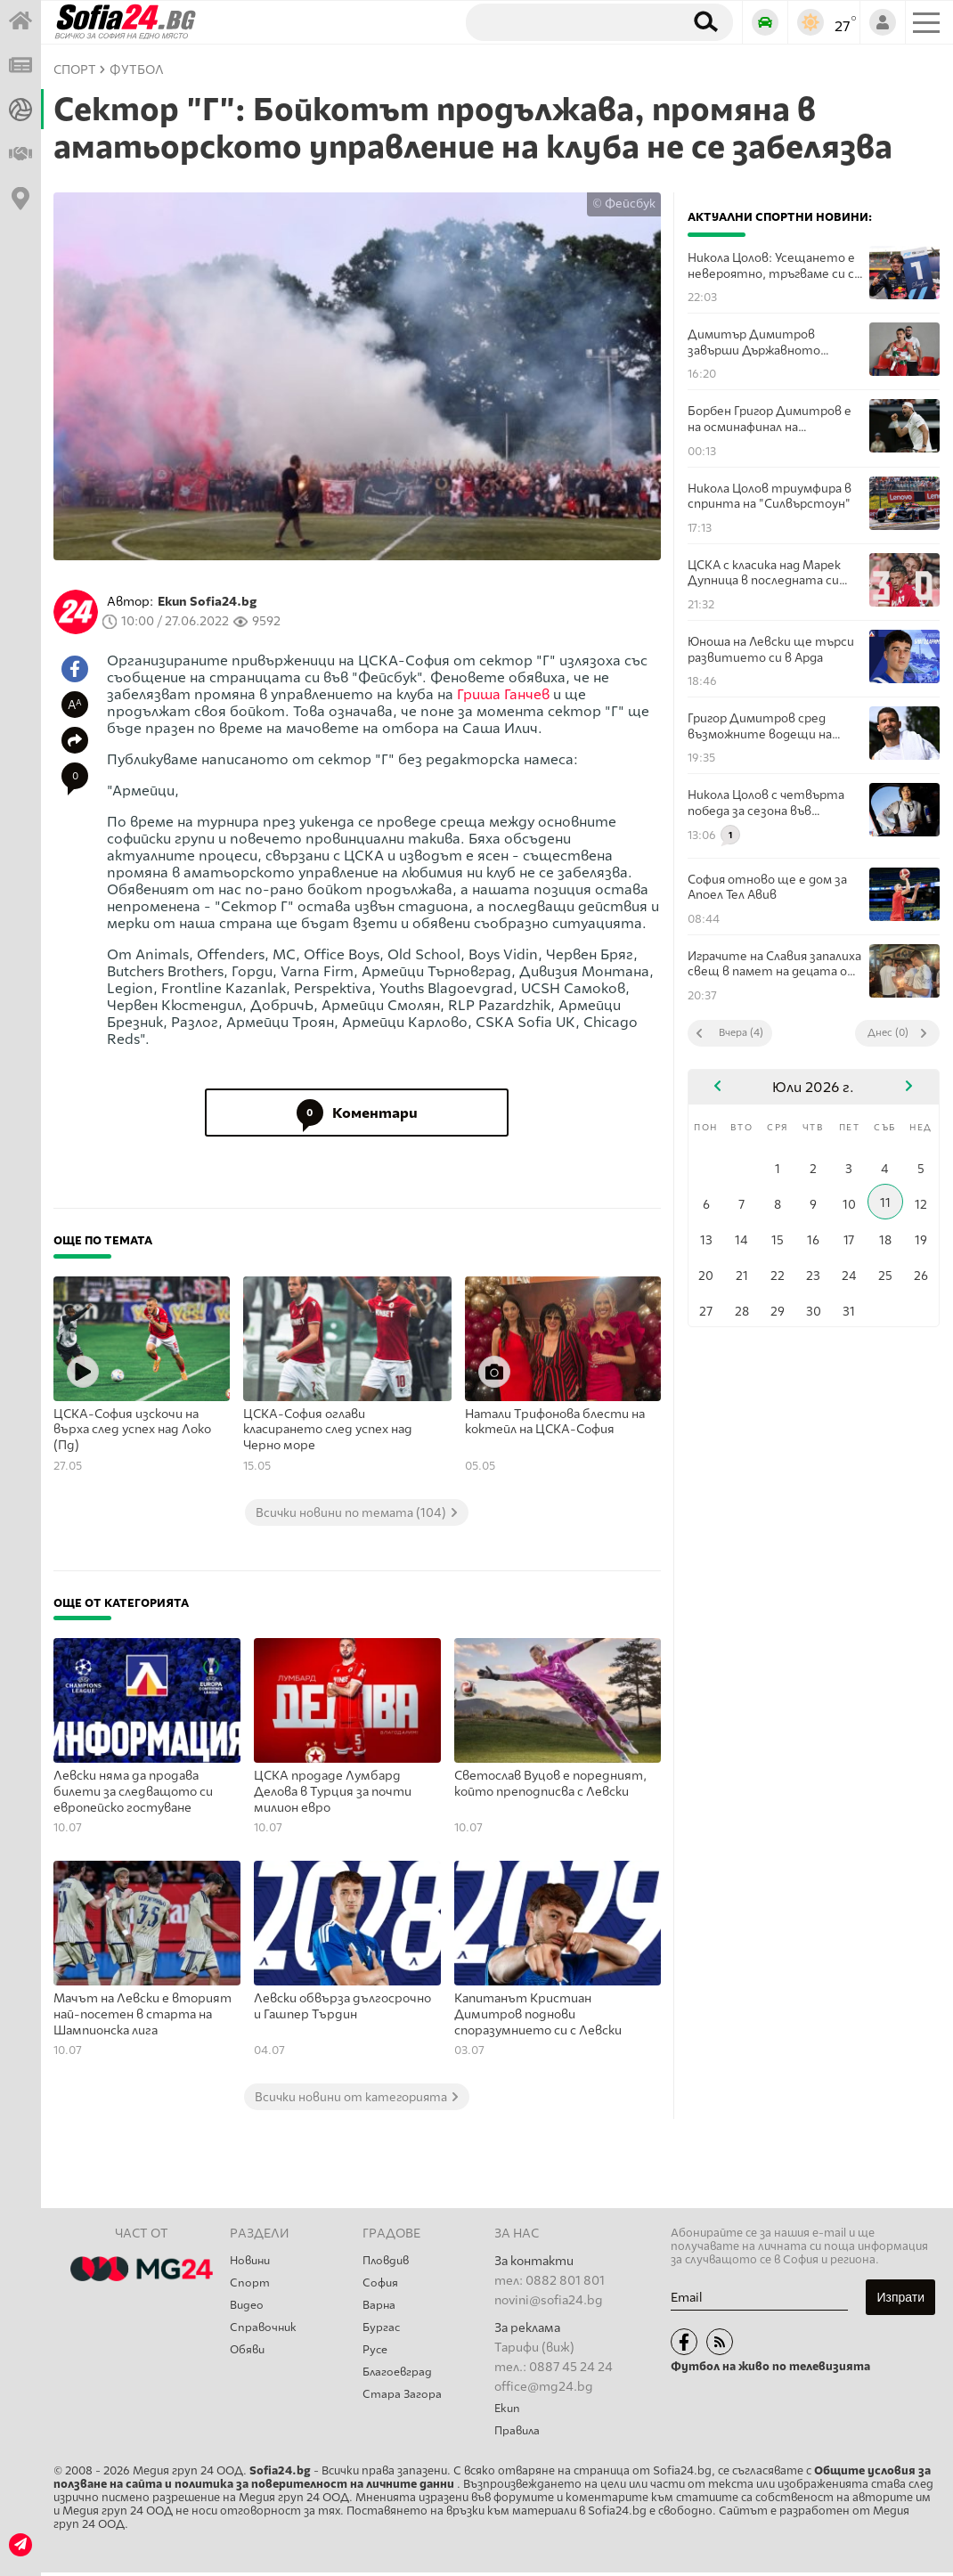  Describe the element at coordinates (774, 964) in the screenshot. I see `Играчите на Славия запалиха свещ в памет на децата от школата си` at that location.